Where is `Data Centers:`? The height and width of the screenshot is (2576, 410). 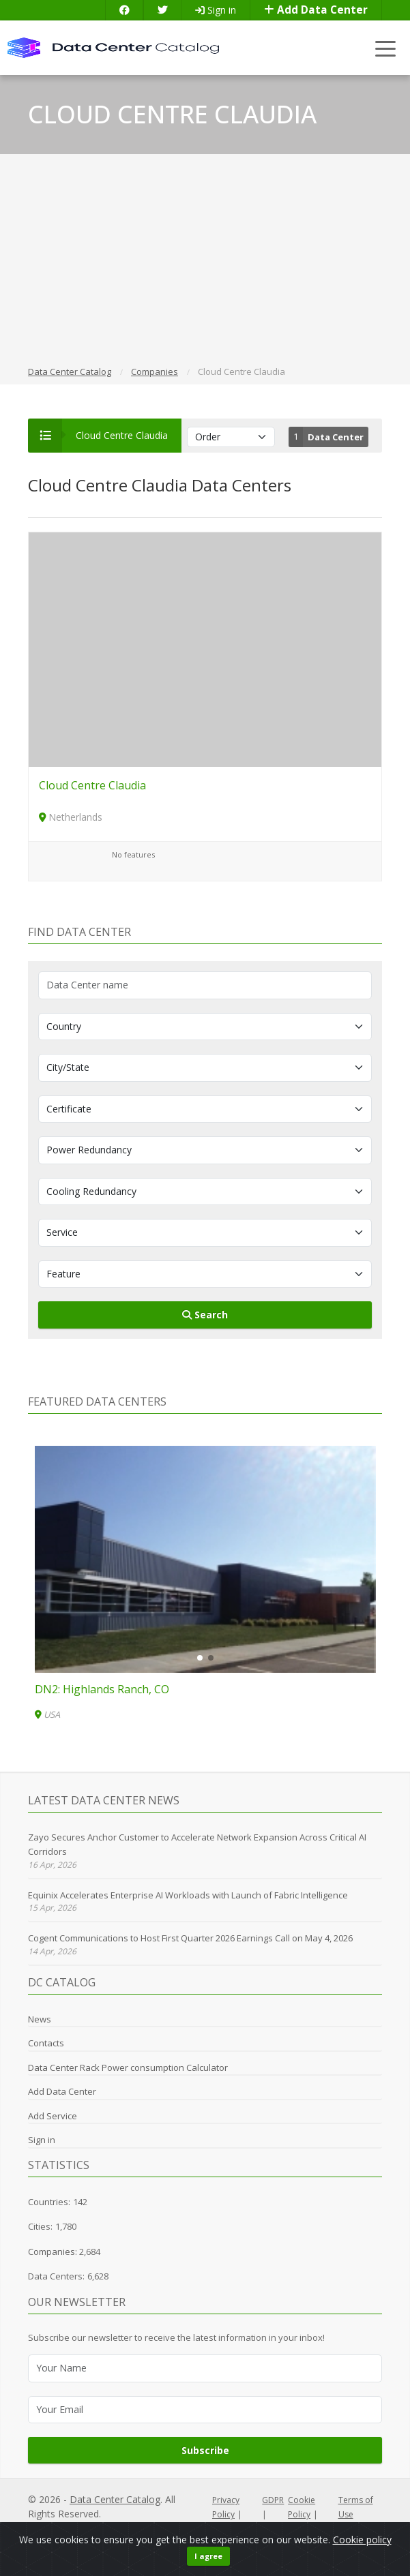
Data Centers: is located at coordinates (56, 2276).